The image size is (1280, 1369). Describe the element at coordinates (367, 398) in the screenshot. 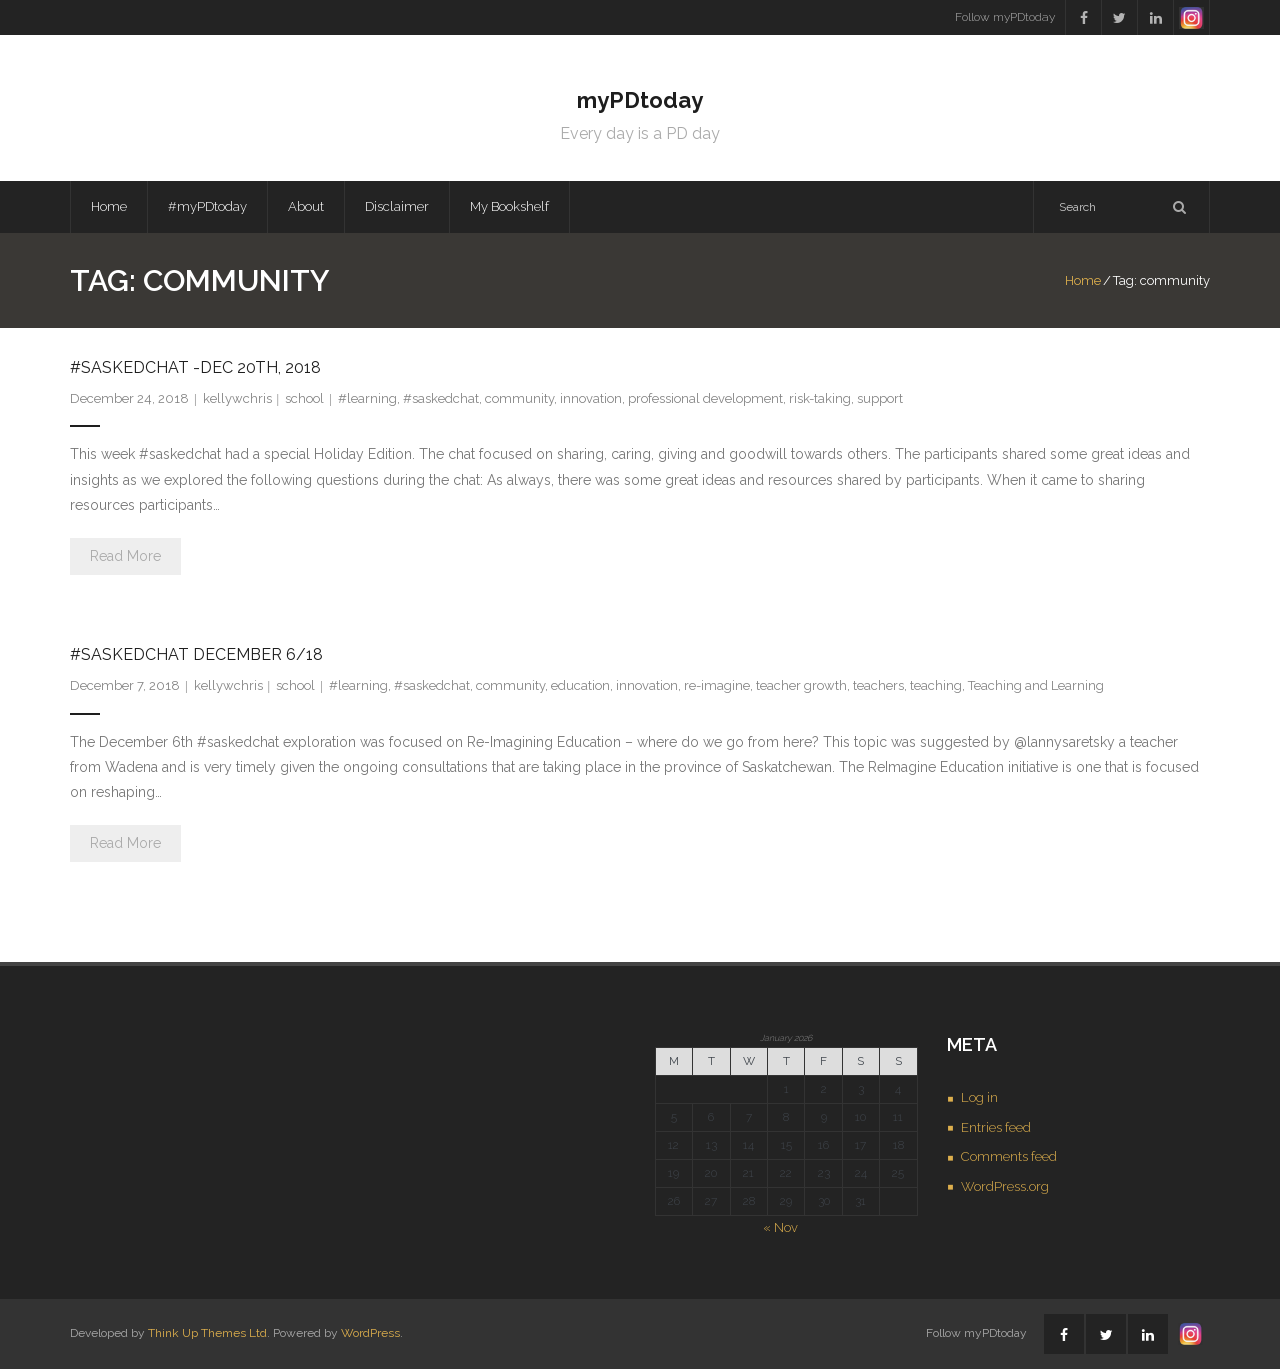

I see `#learning` at that location.